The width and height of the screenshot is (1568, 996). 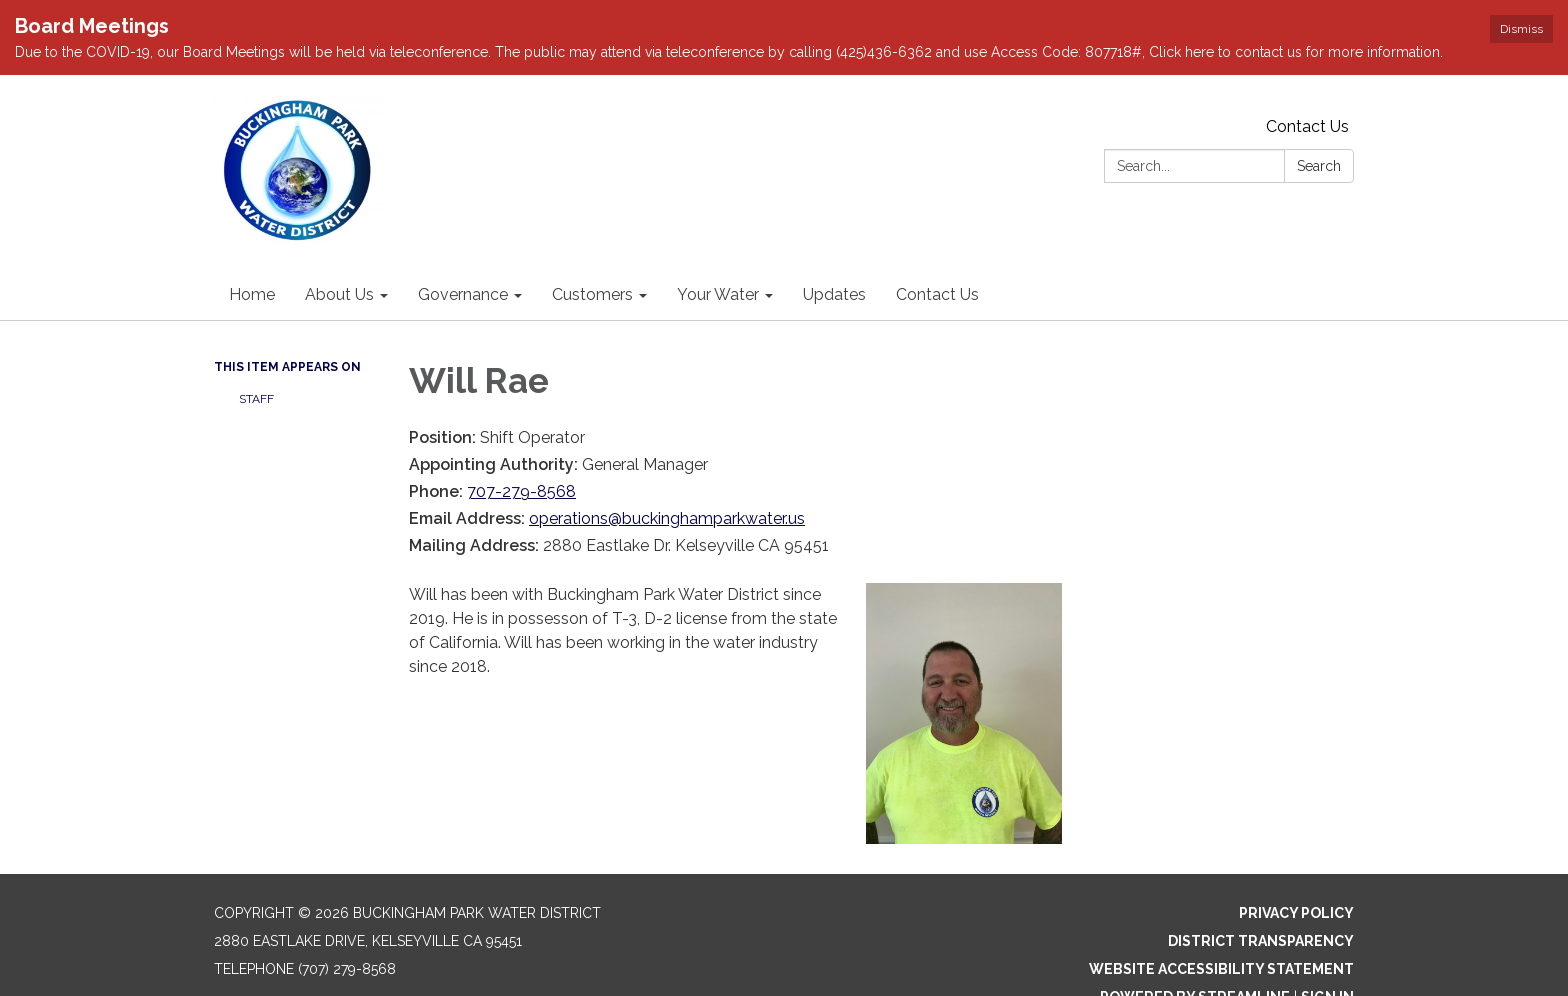 What do you see at coordinates (1261, 891) in the screenshot?
I see `District Transparency` at bounding box center [1261, 891].